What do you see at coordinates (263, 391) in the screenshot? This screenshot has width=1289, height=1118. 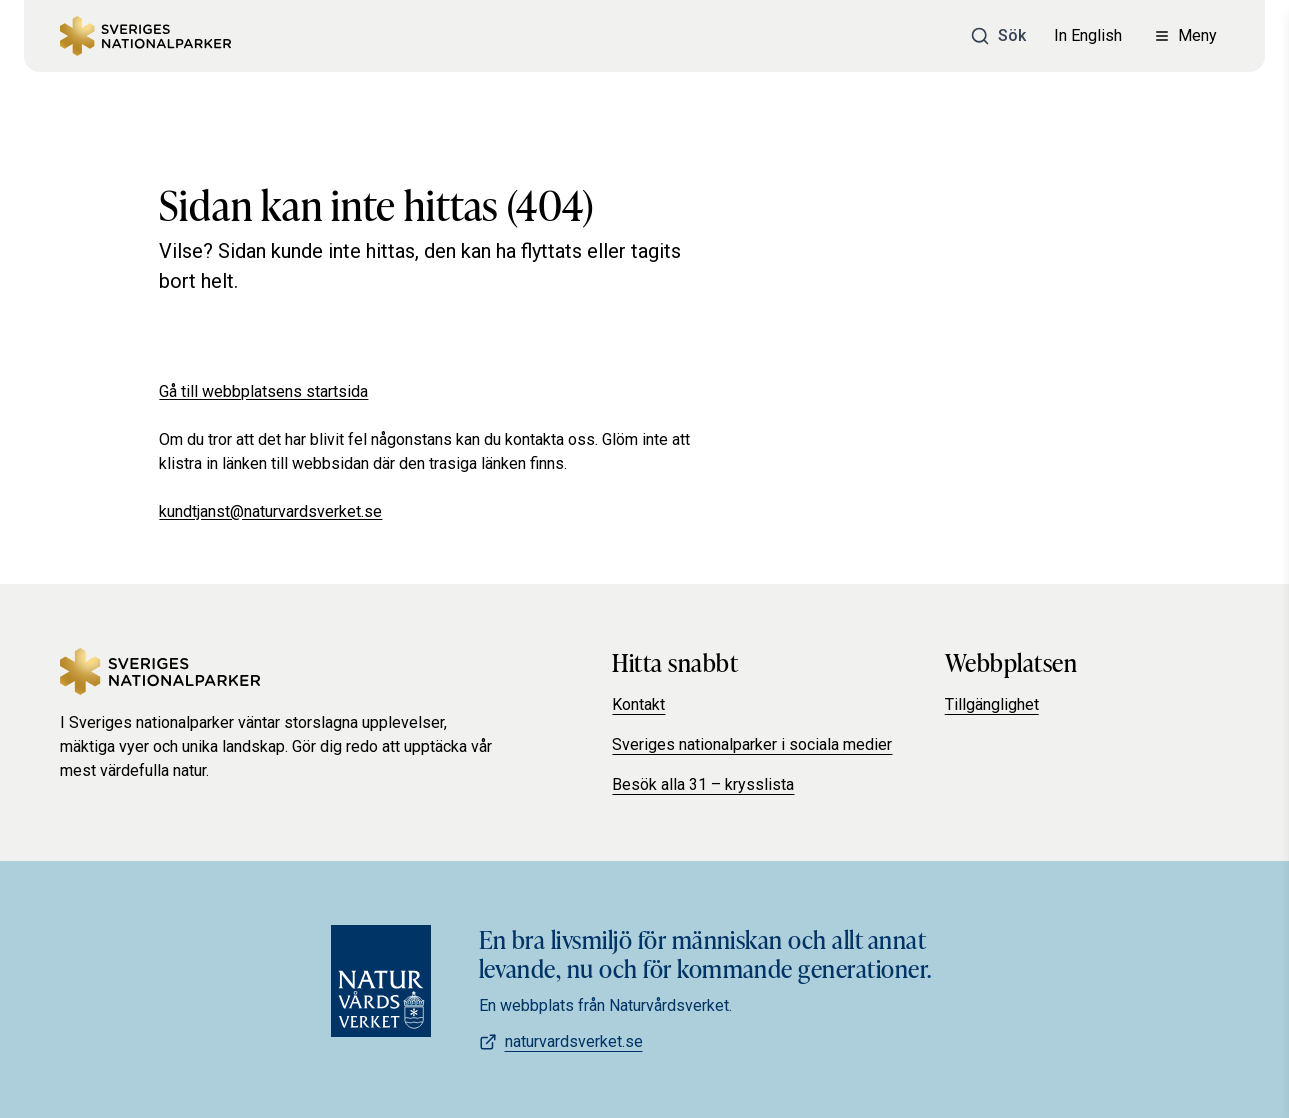 I see `Gå till webbplatsens startsida` at bounding box center [263, 391].